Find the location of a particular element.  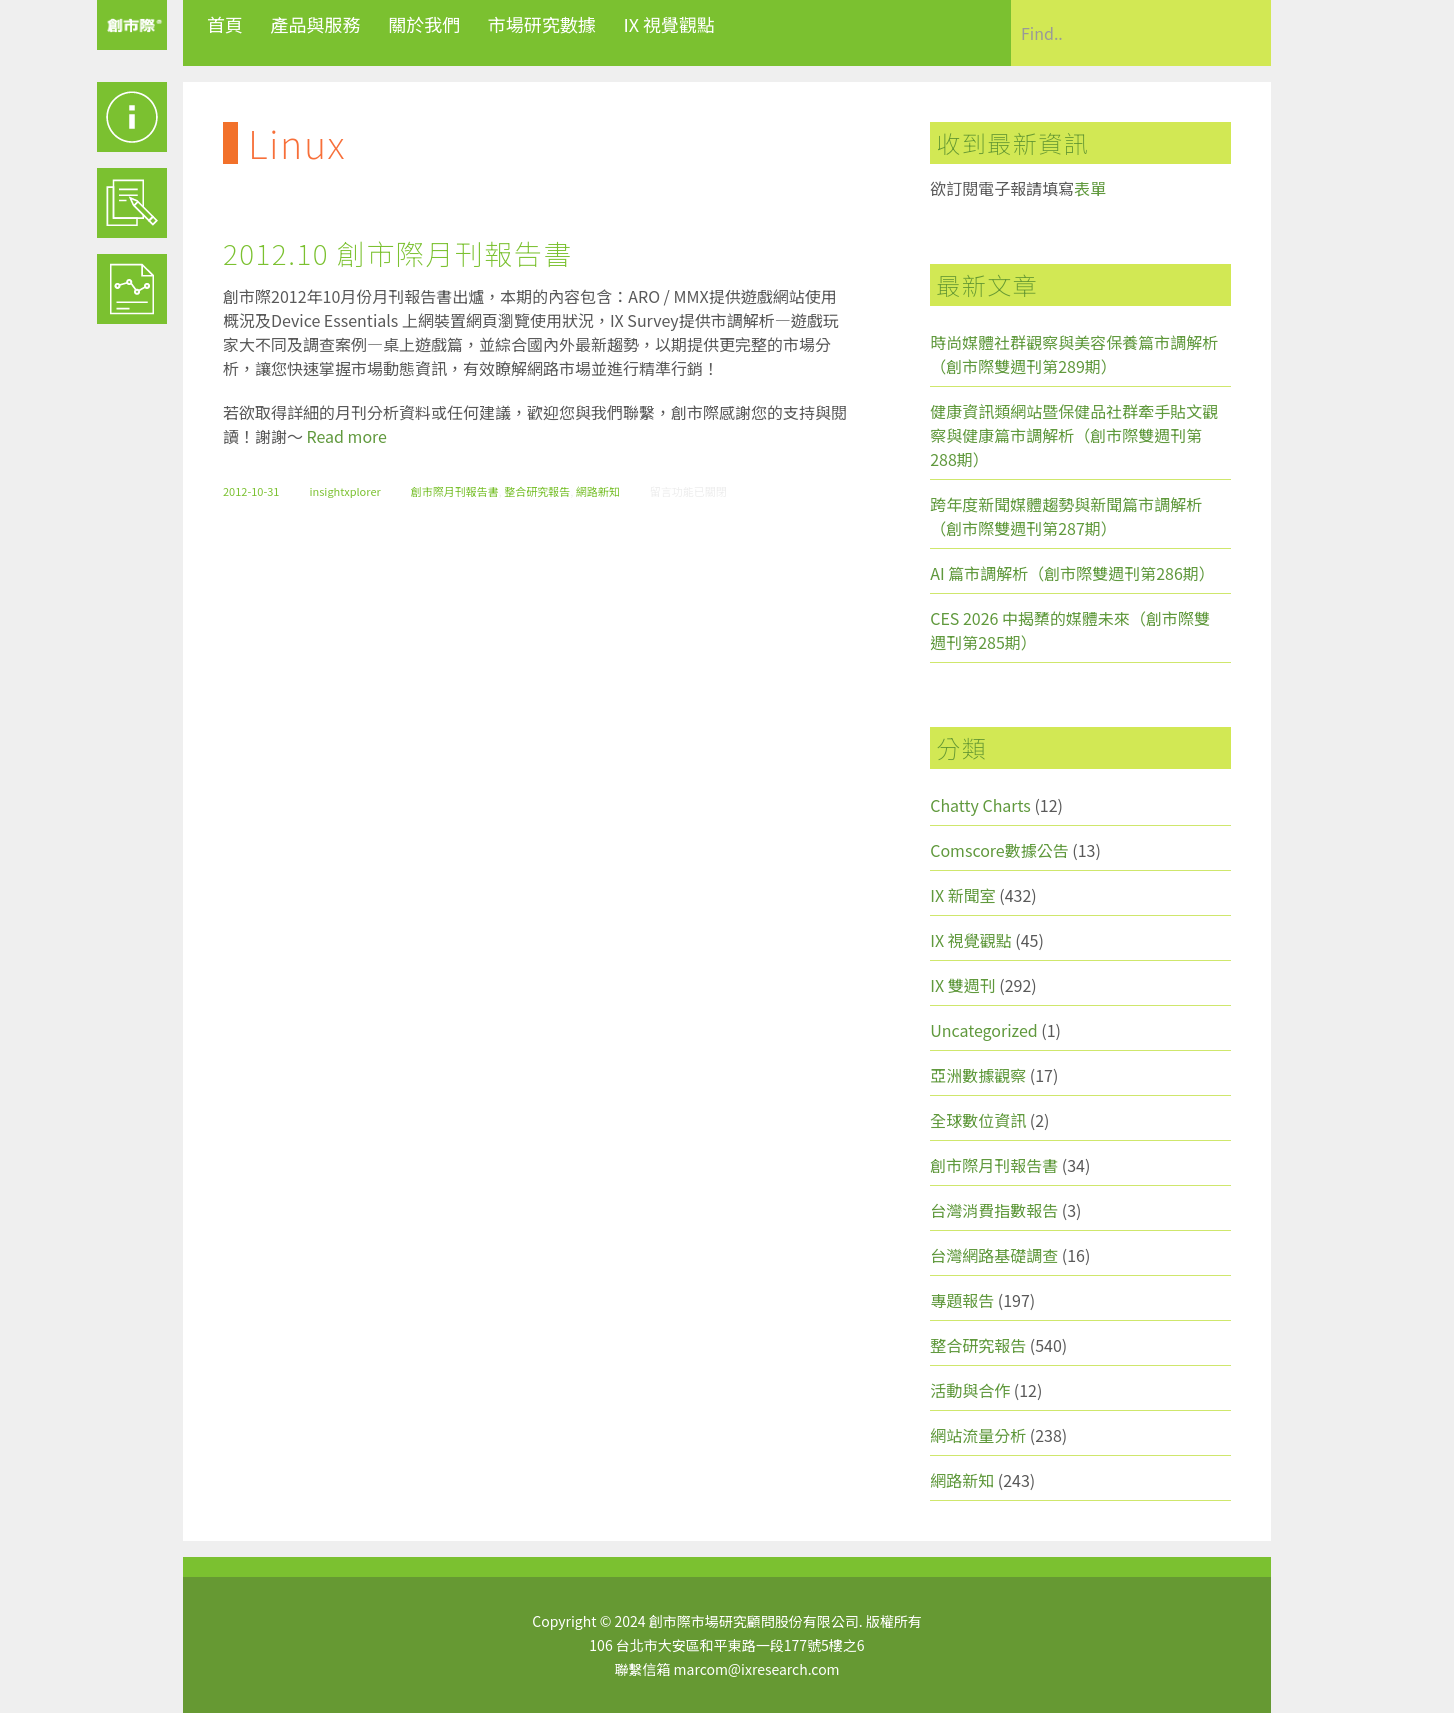

Read more is located at coordinates (347, 436).